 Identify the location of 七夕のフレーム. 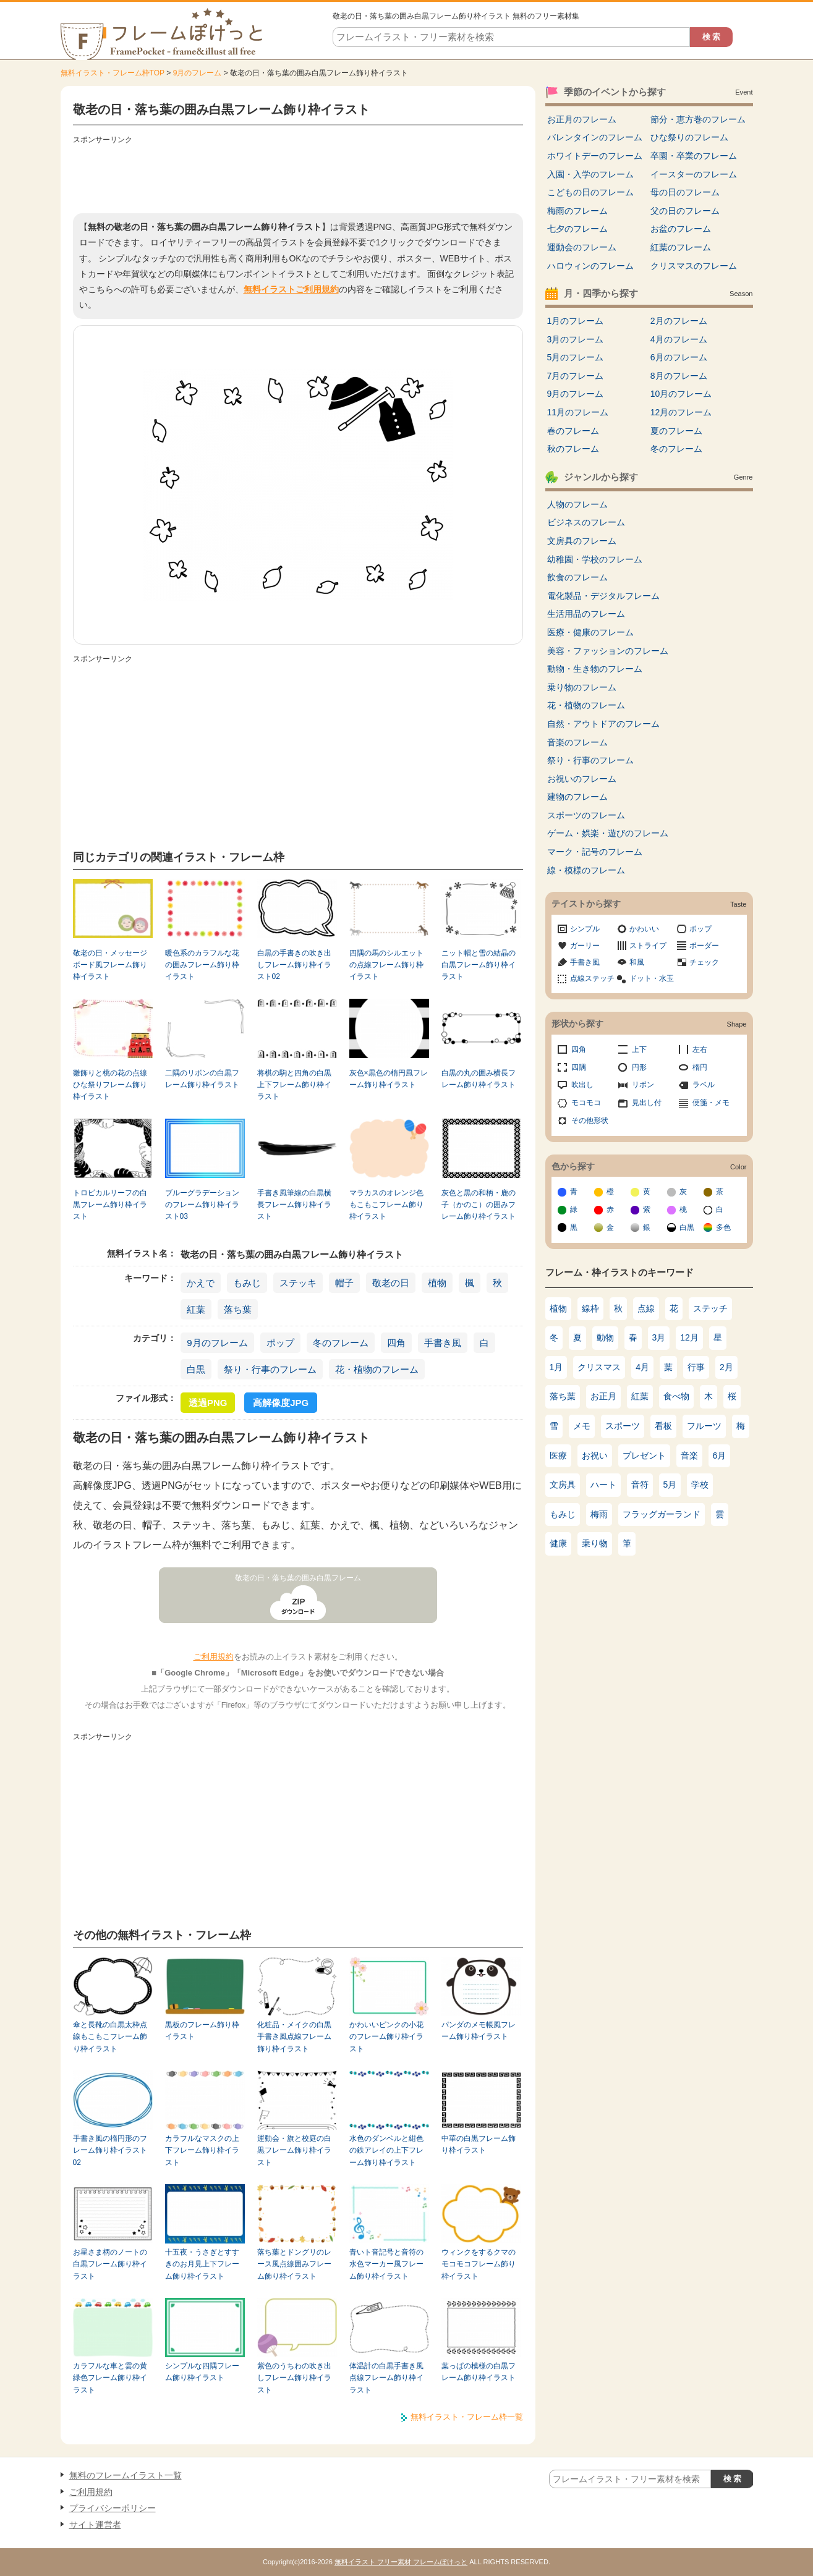
(577, 229).